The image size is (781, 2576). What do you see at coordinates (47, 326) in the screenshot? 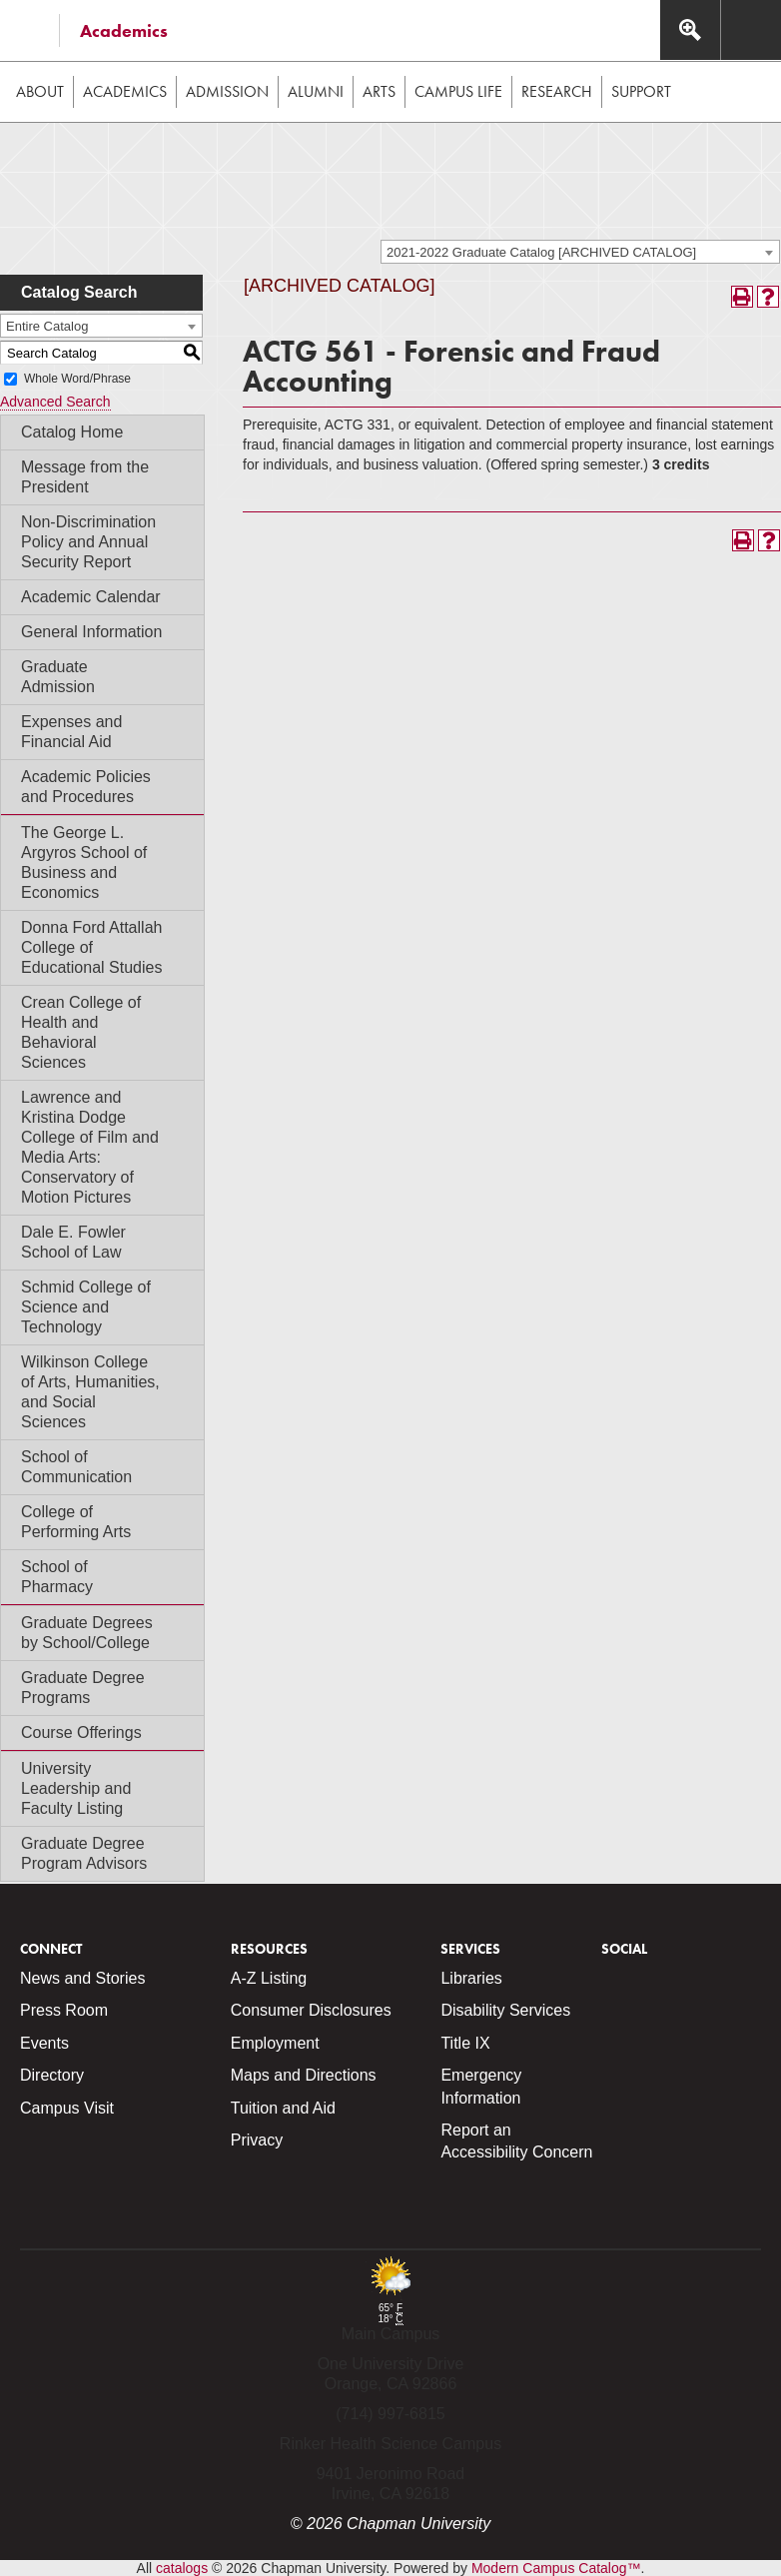
I see `Entire Catalog [textbox]` at bounding box center [47, 326].